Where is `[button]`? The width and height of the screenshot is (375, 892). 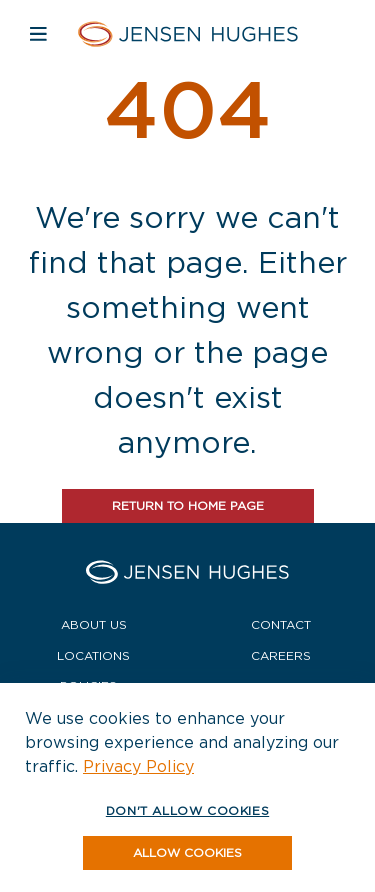
[button] is located at coordinates (187, 853).